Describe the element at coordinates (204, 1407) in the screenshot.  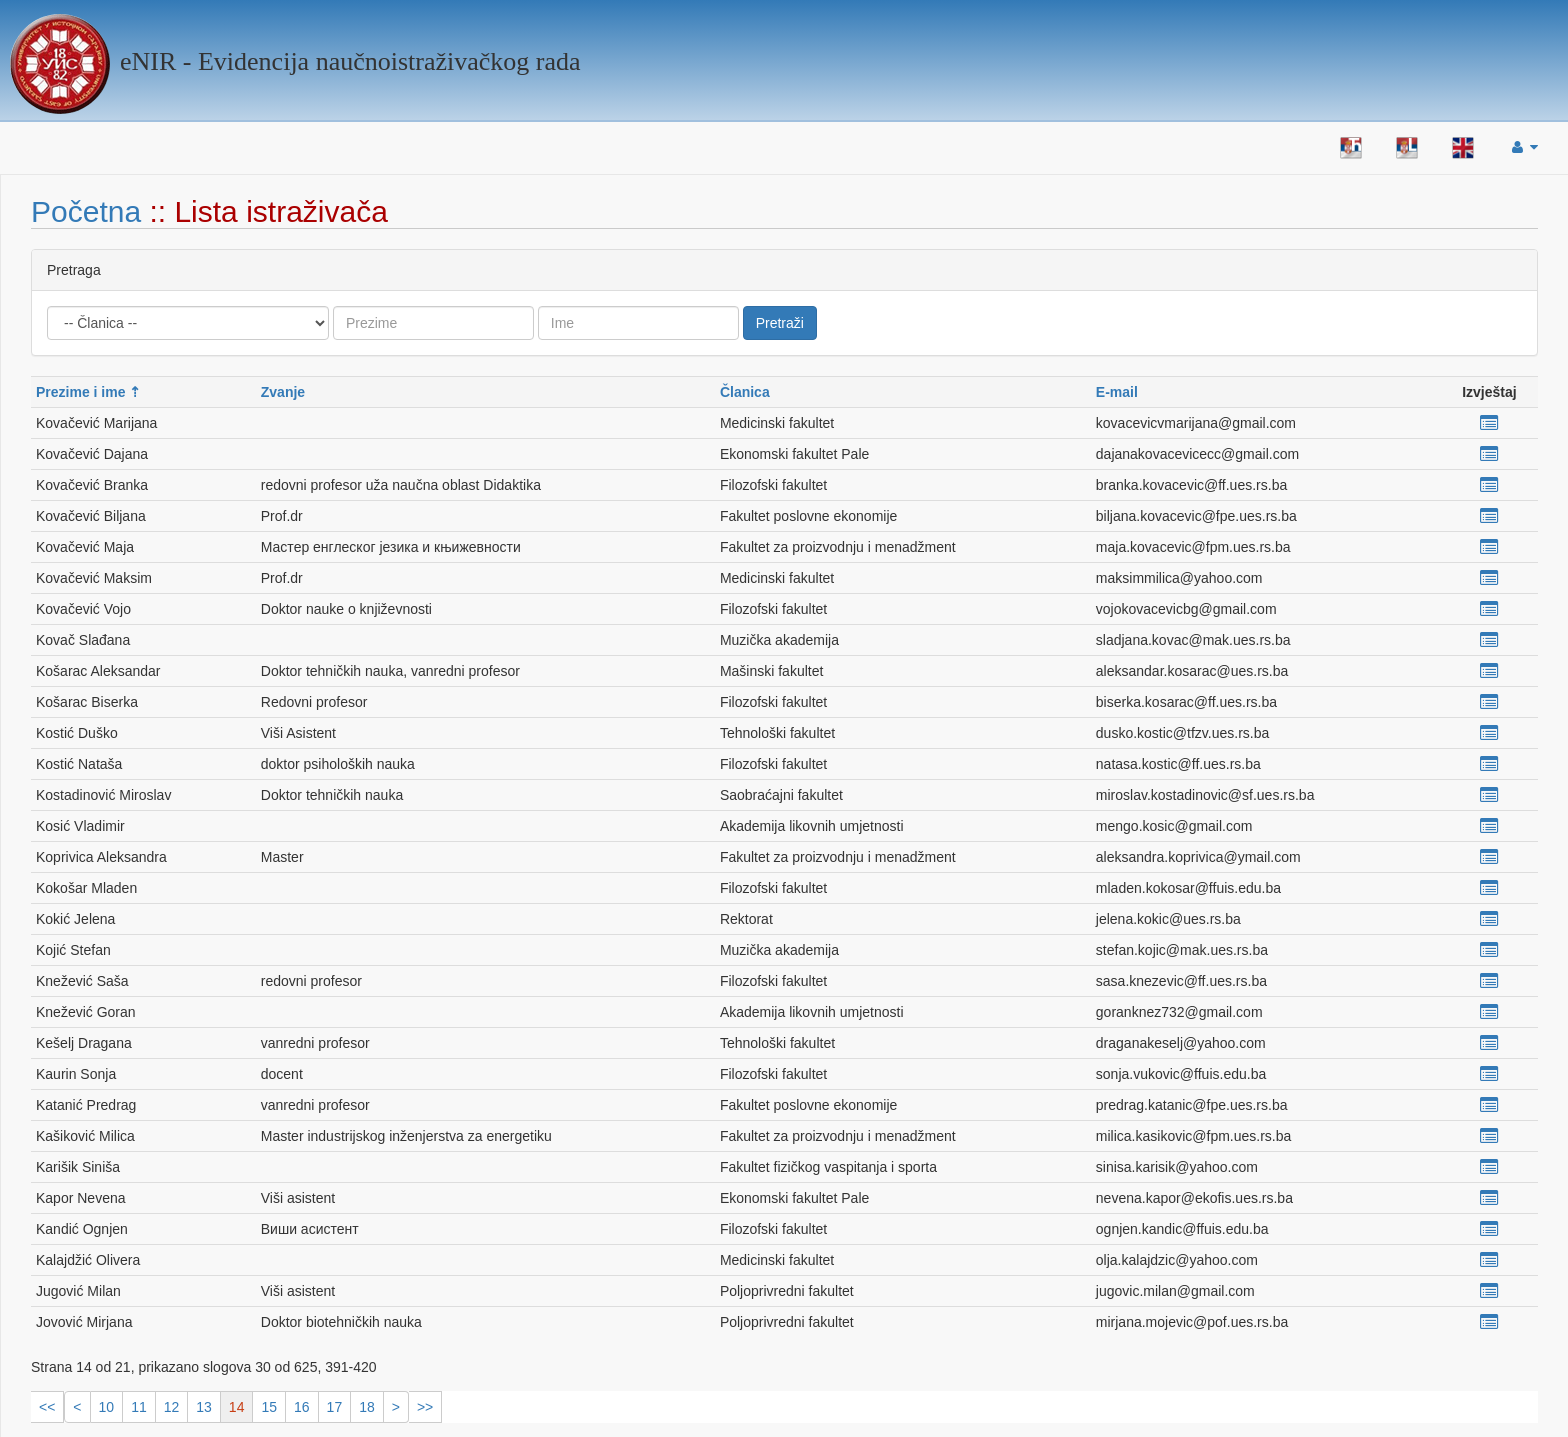
I see `13` at that location.